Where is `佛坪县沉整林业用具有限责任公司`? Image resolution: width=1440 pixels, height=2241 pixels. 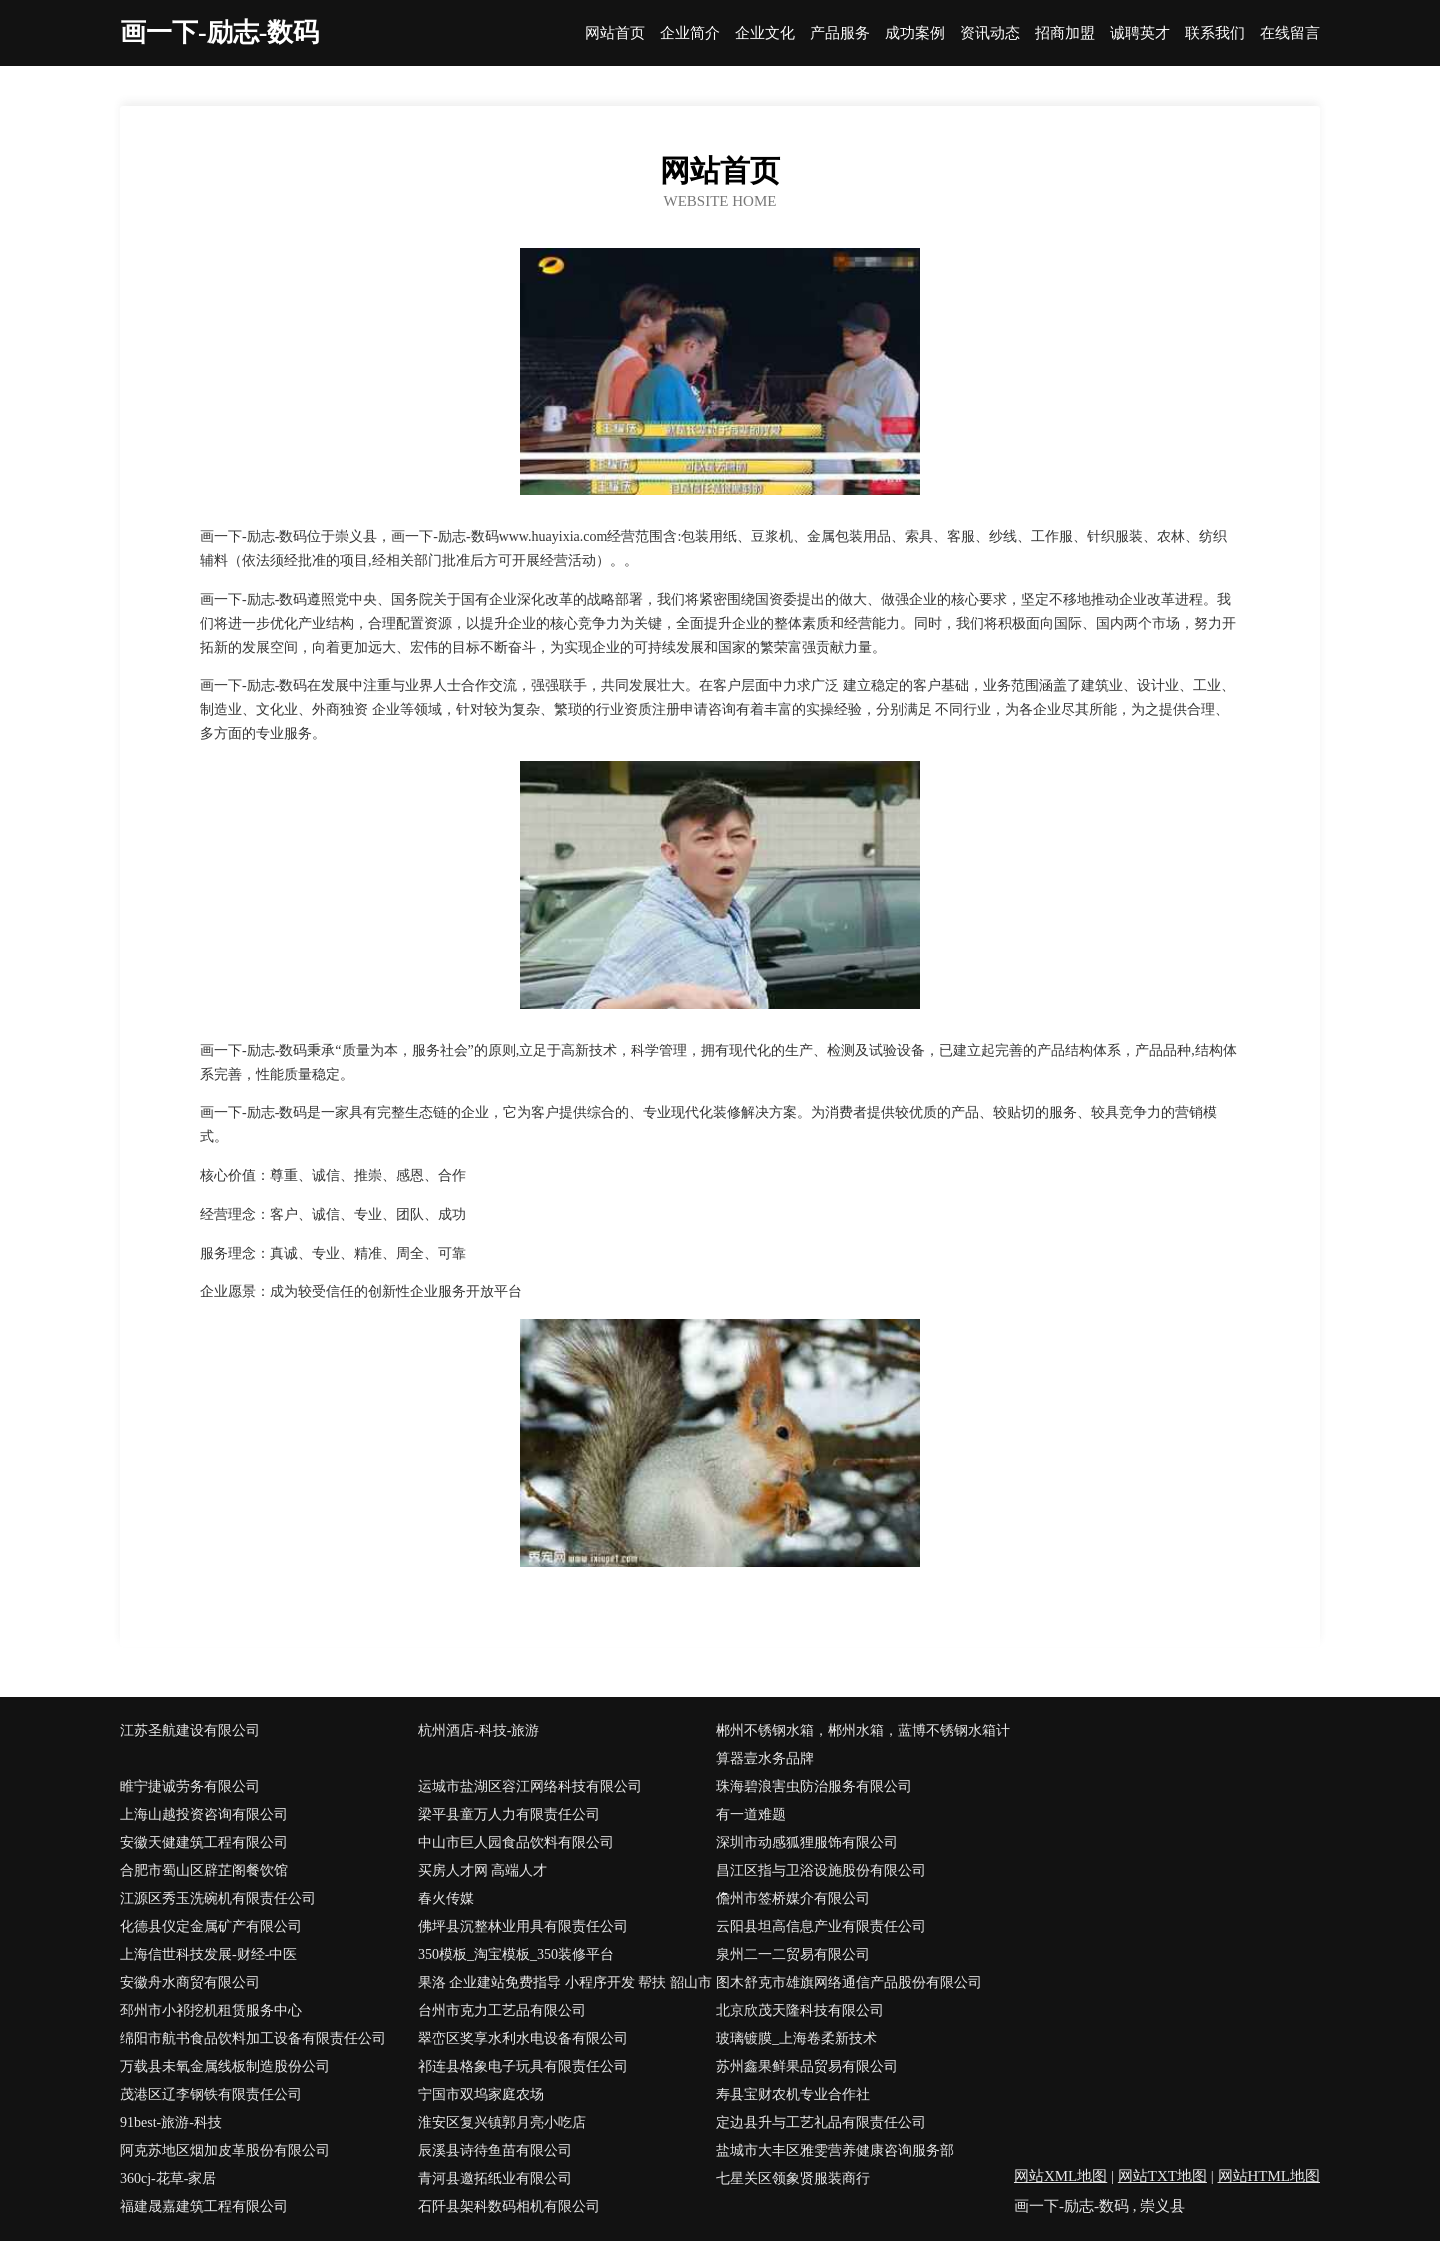
佛坪县沉整林业用具有限责任公司 is located at coordinates (523, 1926).